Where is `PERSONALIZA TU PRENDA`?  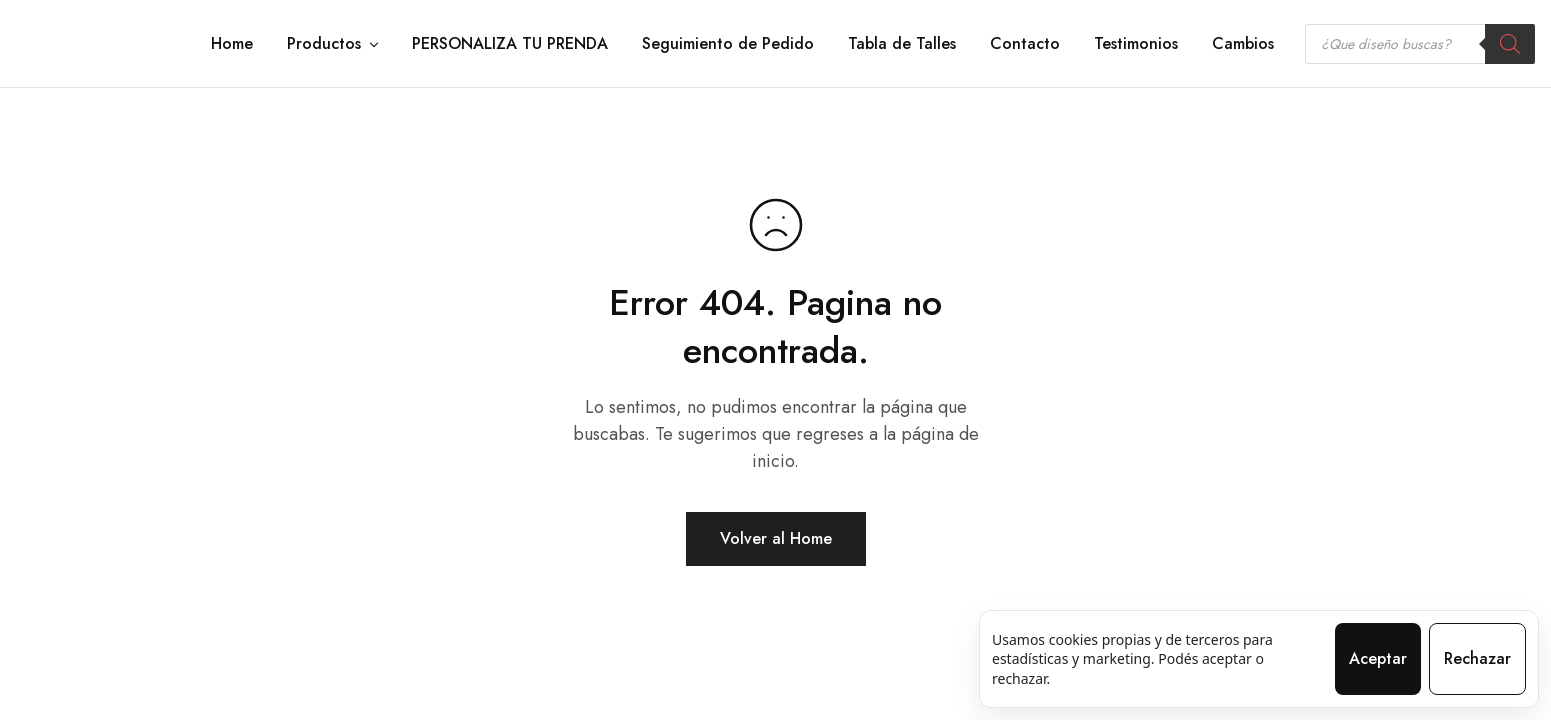
PERSONALIZA TU PRENDA is located at coordinates (510, 44).